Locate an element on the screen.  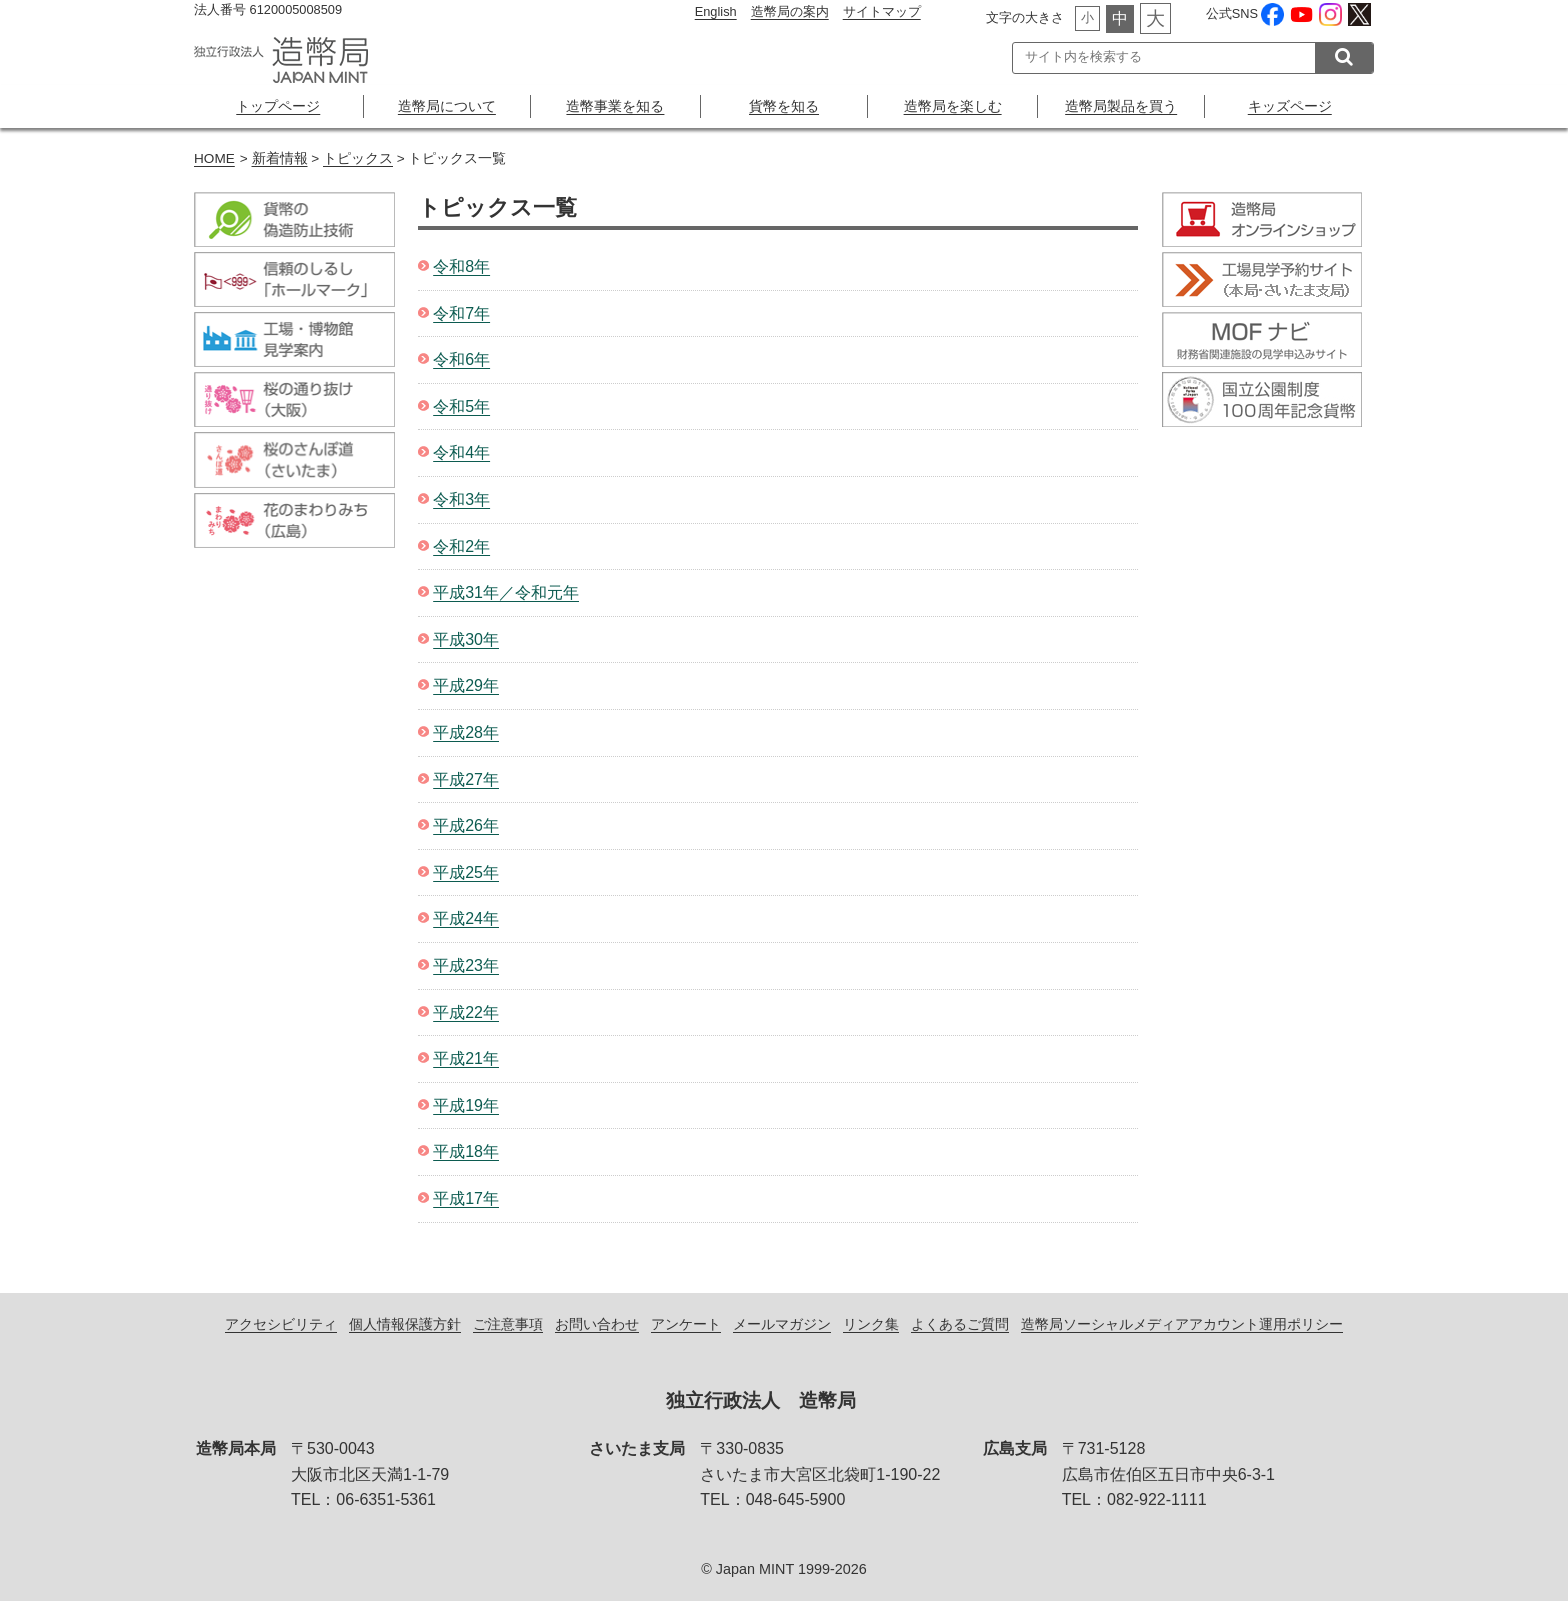
造幣局について is located at coordinates (447, 106).